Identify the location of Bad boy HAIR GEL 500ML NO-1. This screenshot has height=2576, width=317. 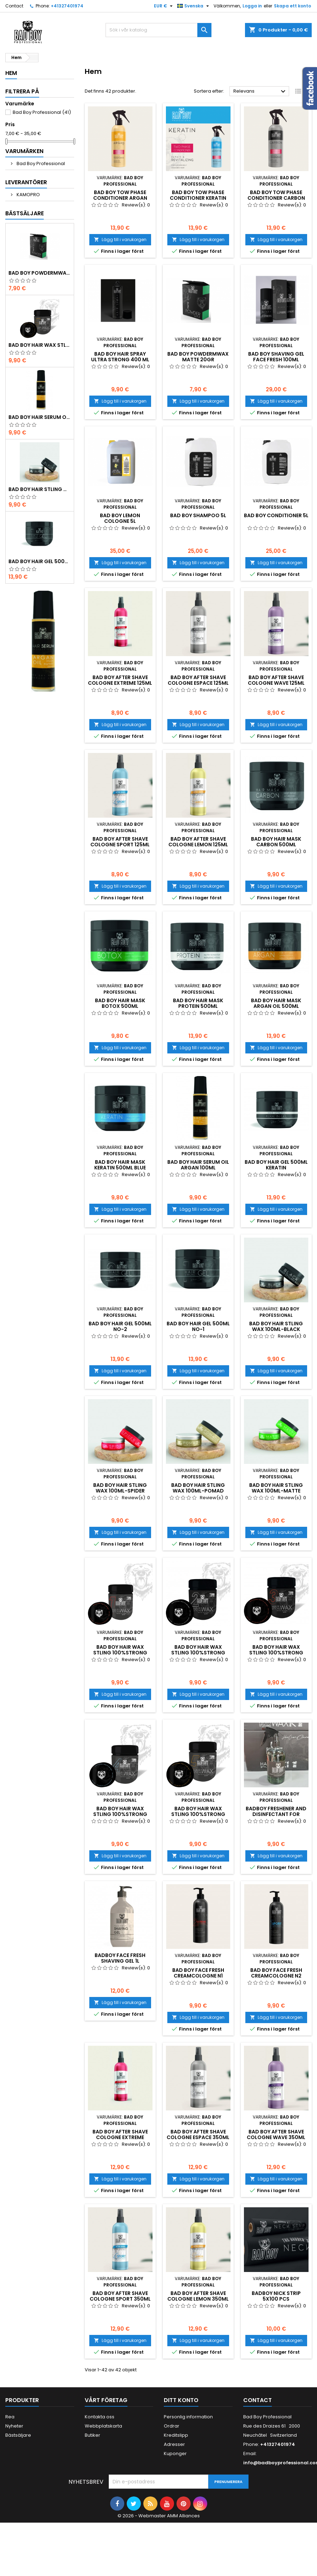
(39, 561).